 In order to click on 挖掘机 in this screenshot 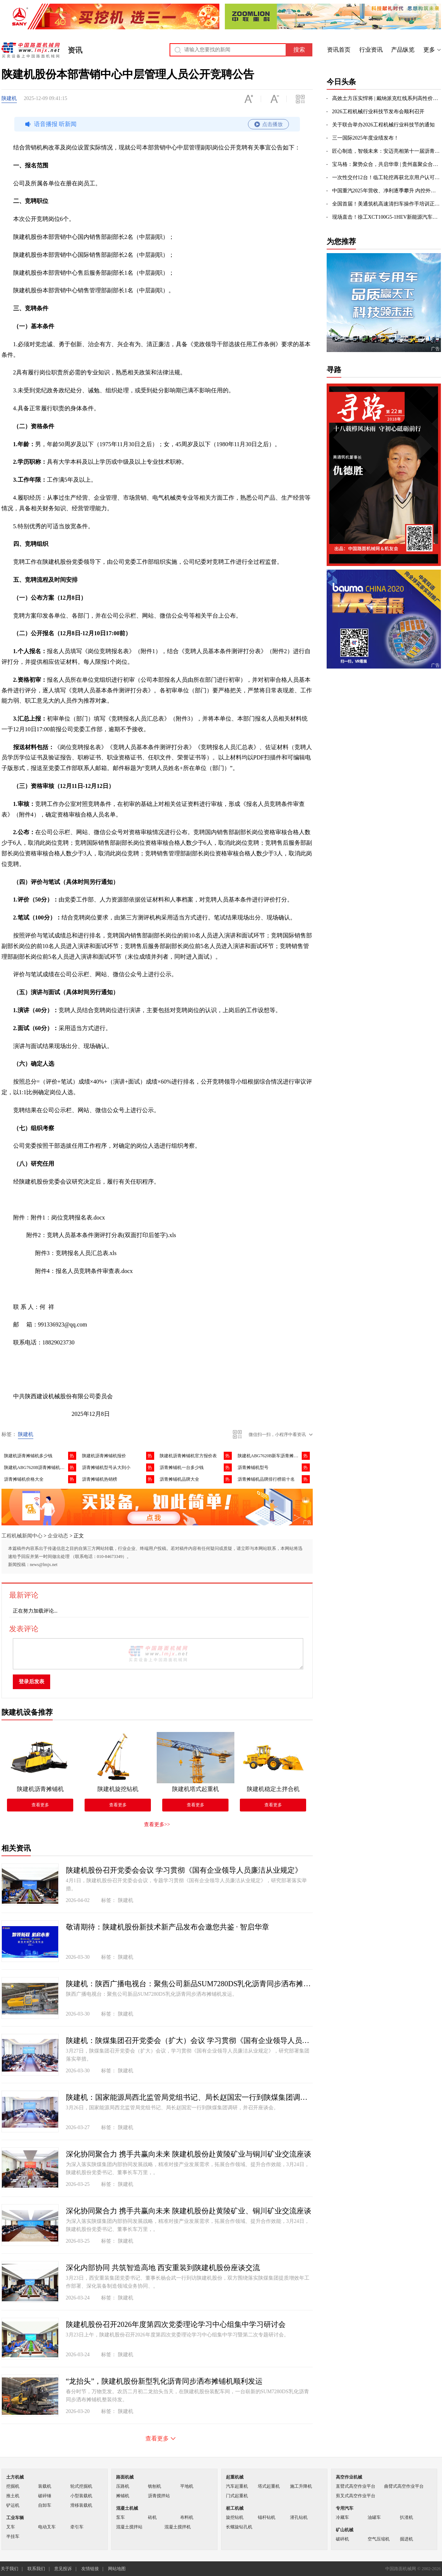, I will do `click(12, 2486)`.